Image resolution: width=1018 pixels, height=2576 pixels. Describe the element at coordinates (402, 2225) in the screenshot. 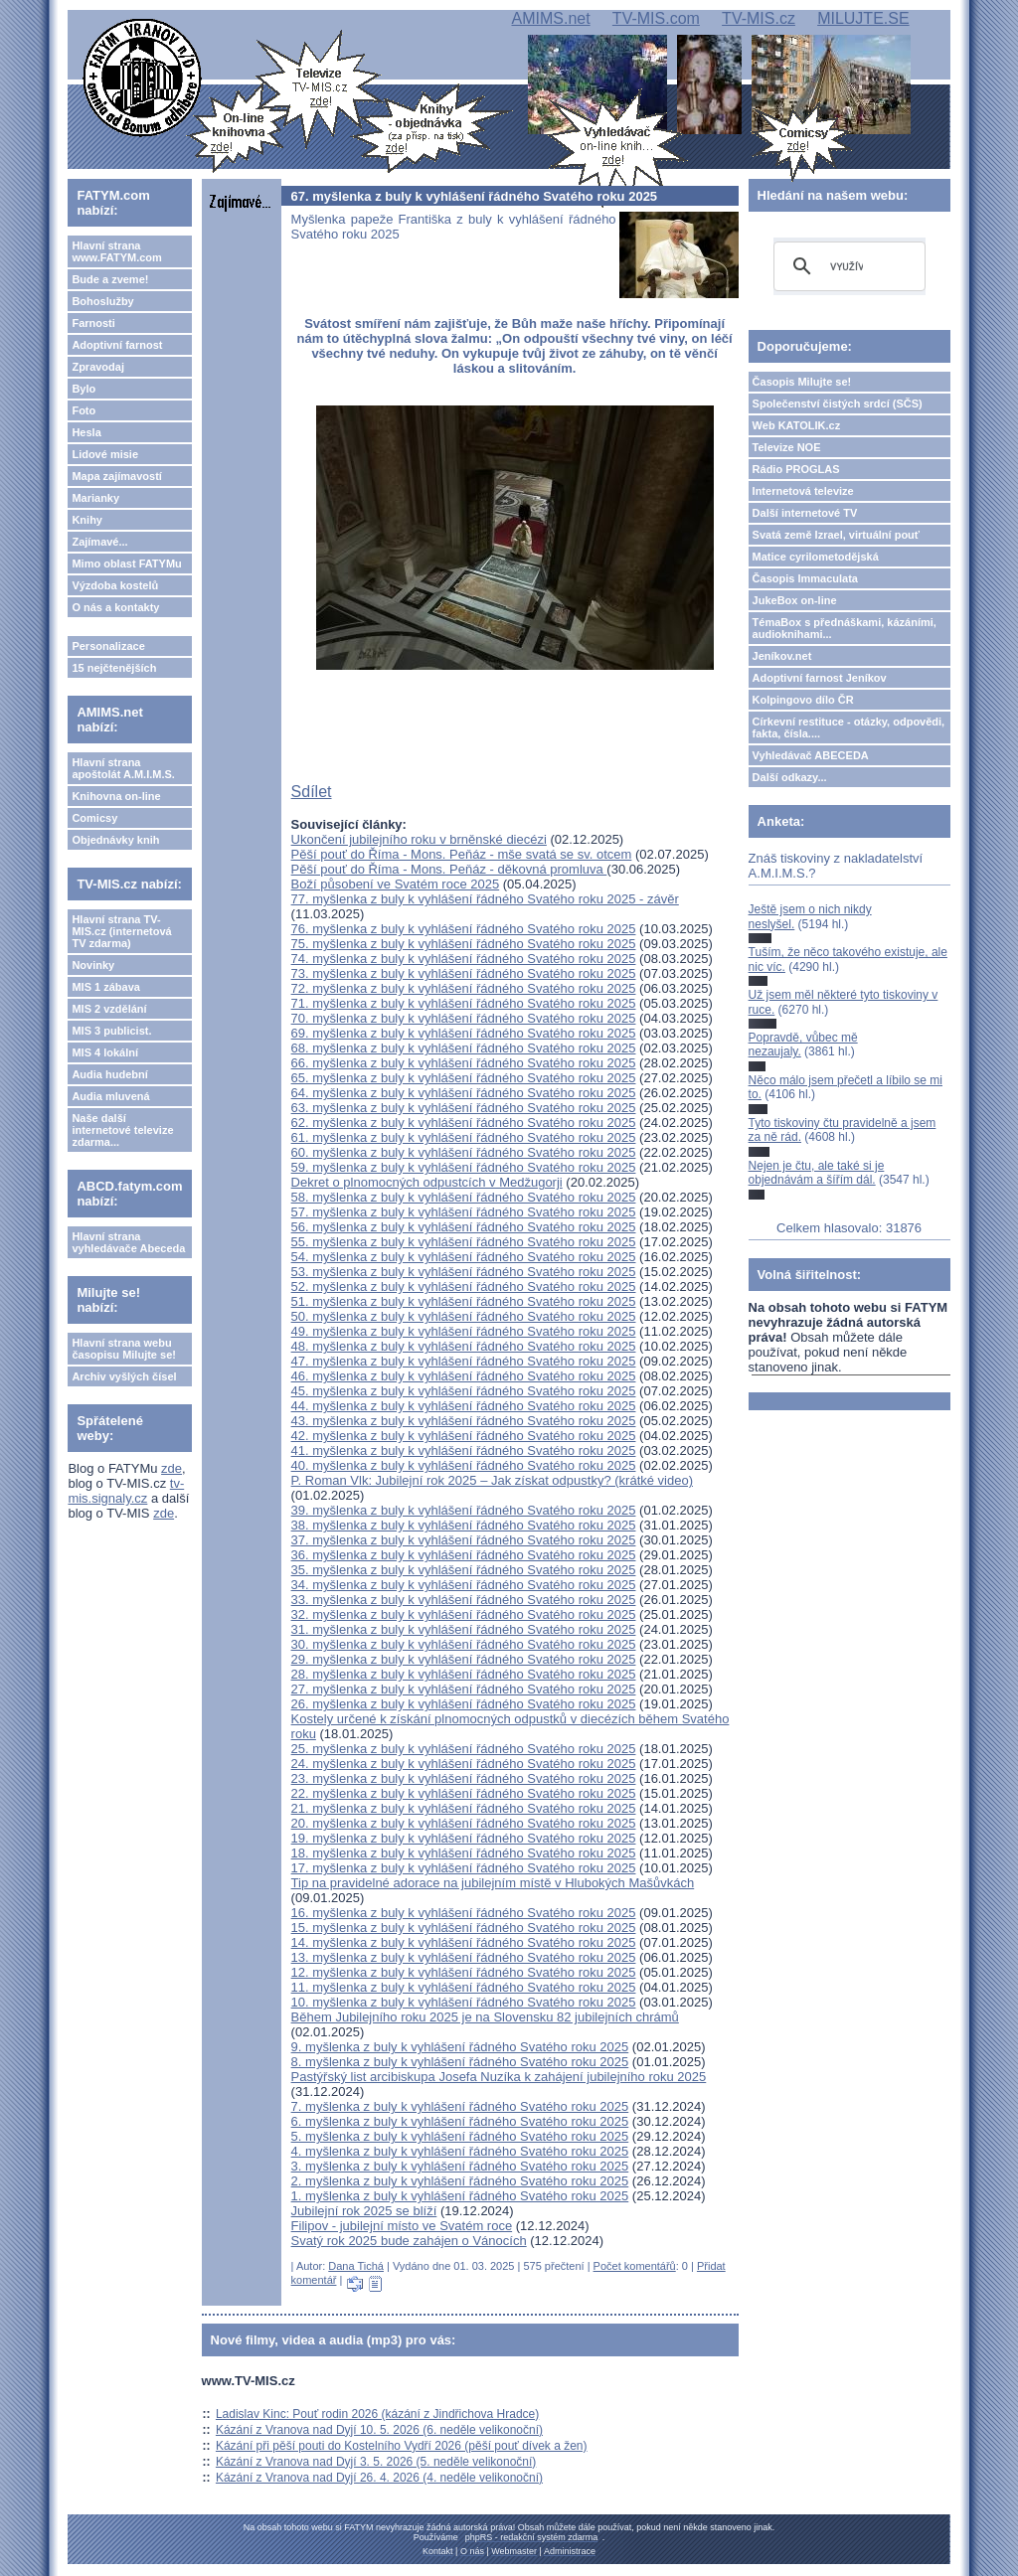

I see `Filipov - jubilejní místo ve Svatém roce` at that location.